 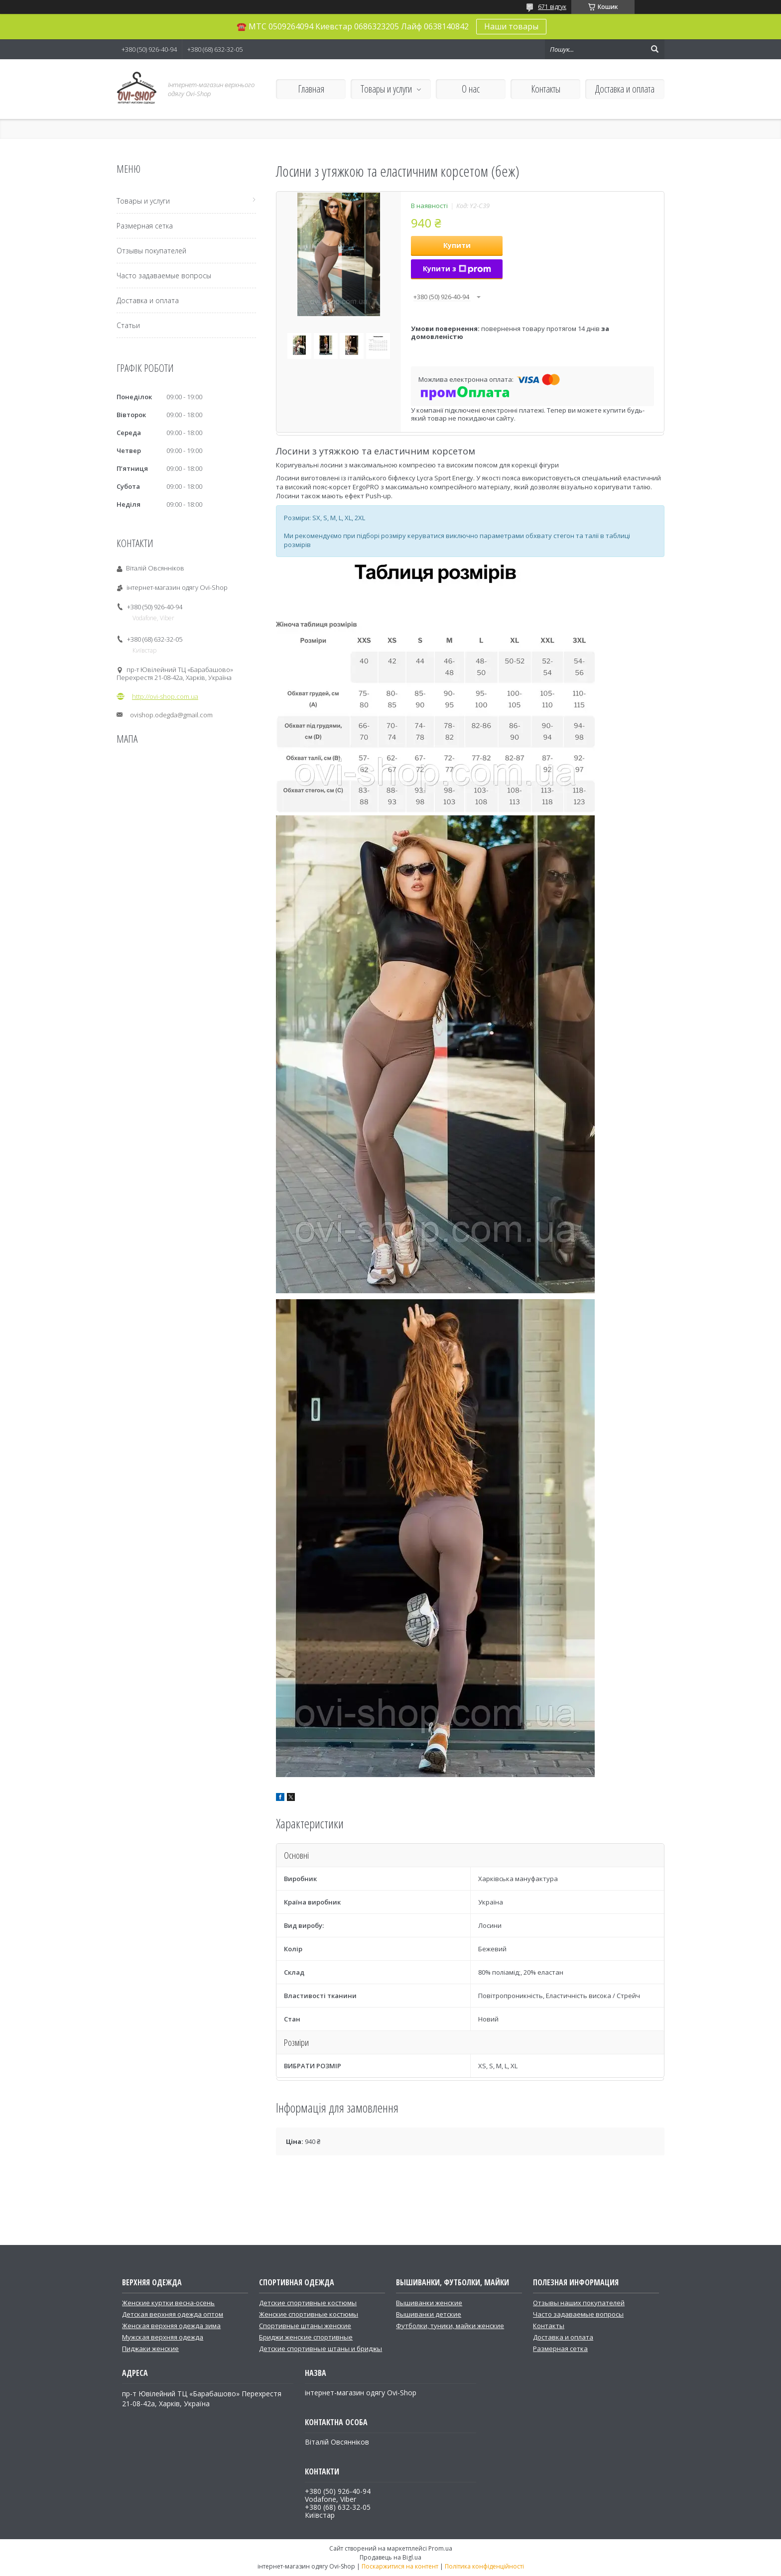 What do you see at coordinates (552, 6) in the screenshot?
I see `671 відгук` at bounding box center [552, 6].